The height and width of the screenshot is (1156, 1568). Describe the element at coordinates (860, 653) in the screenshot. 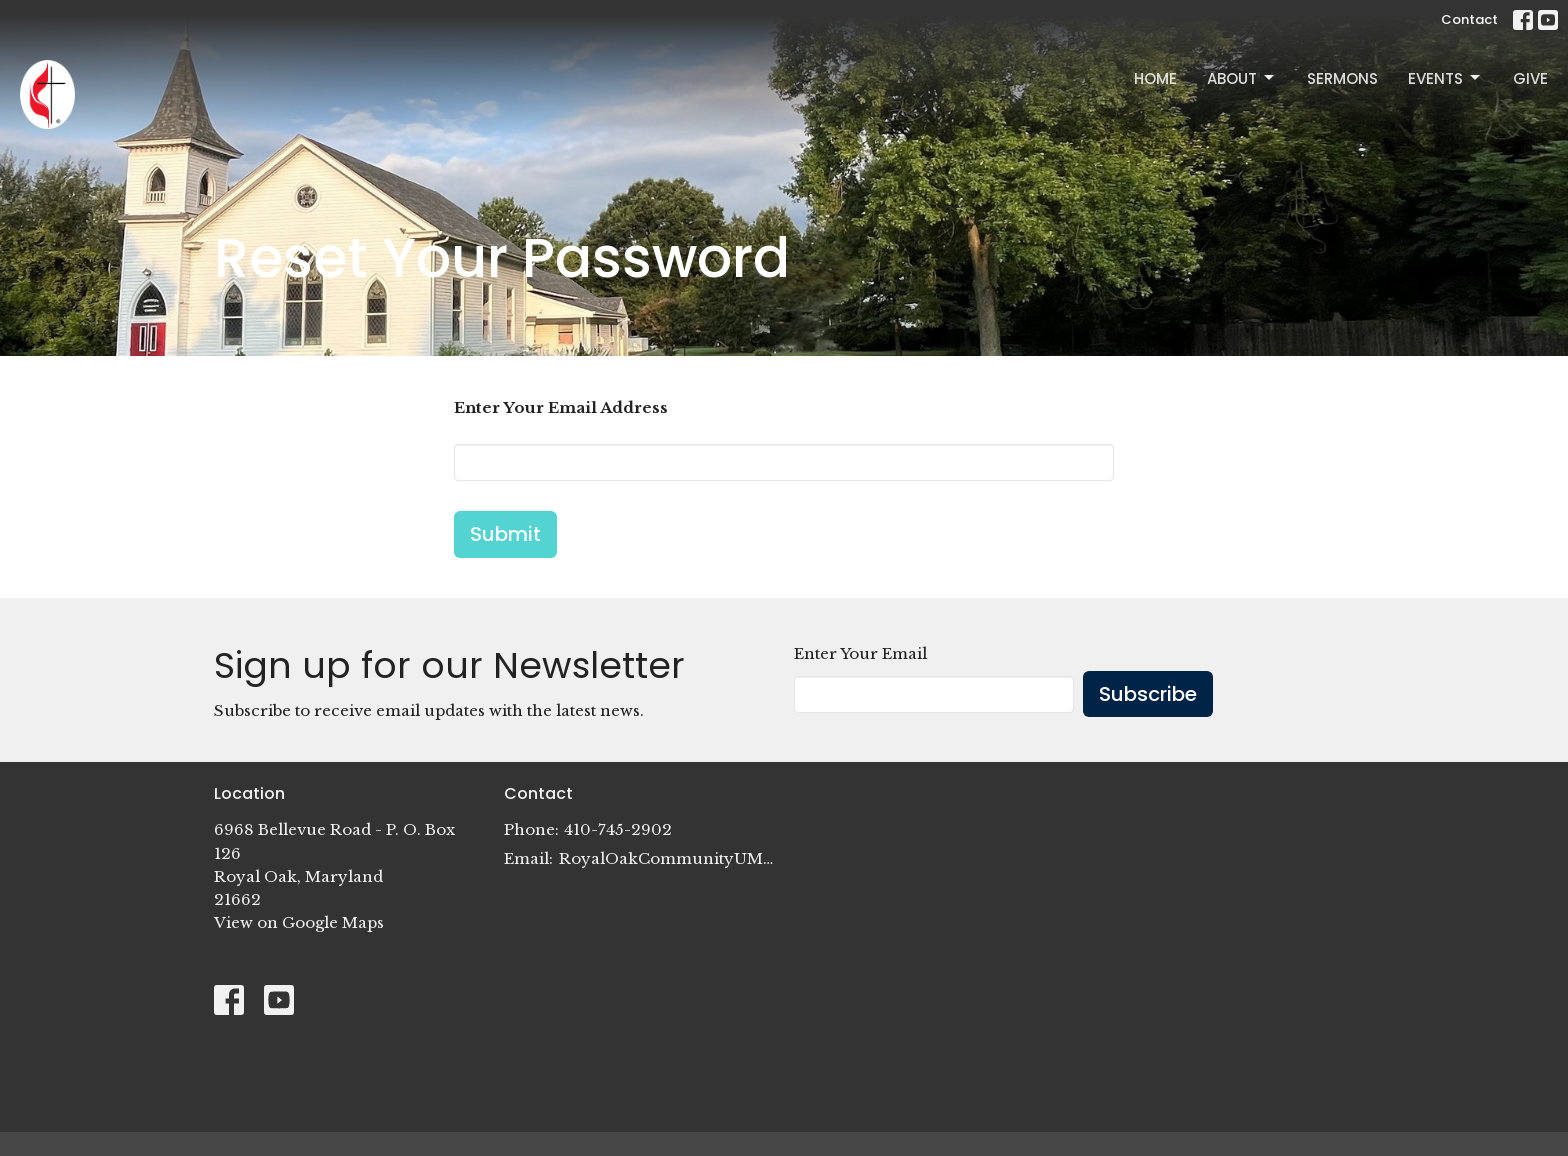

I see `Enter Your Email` at that location.